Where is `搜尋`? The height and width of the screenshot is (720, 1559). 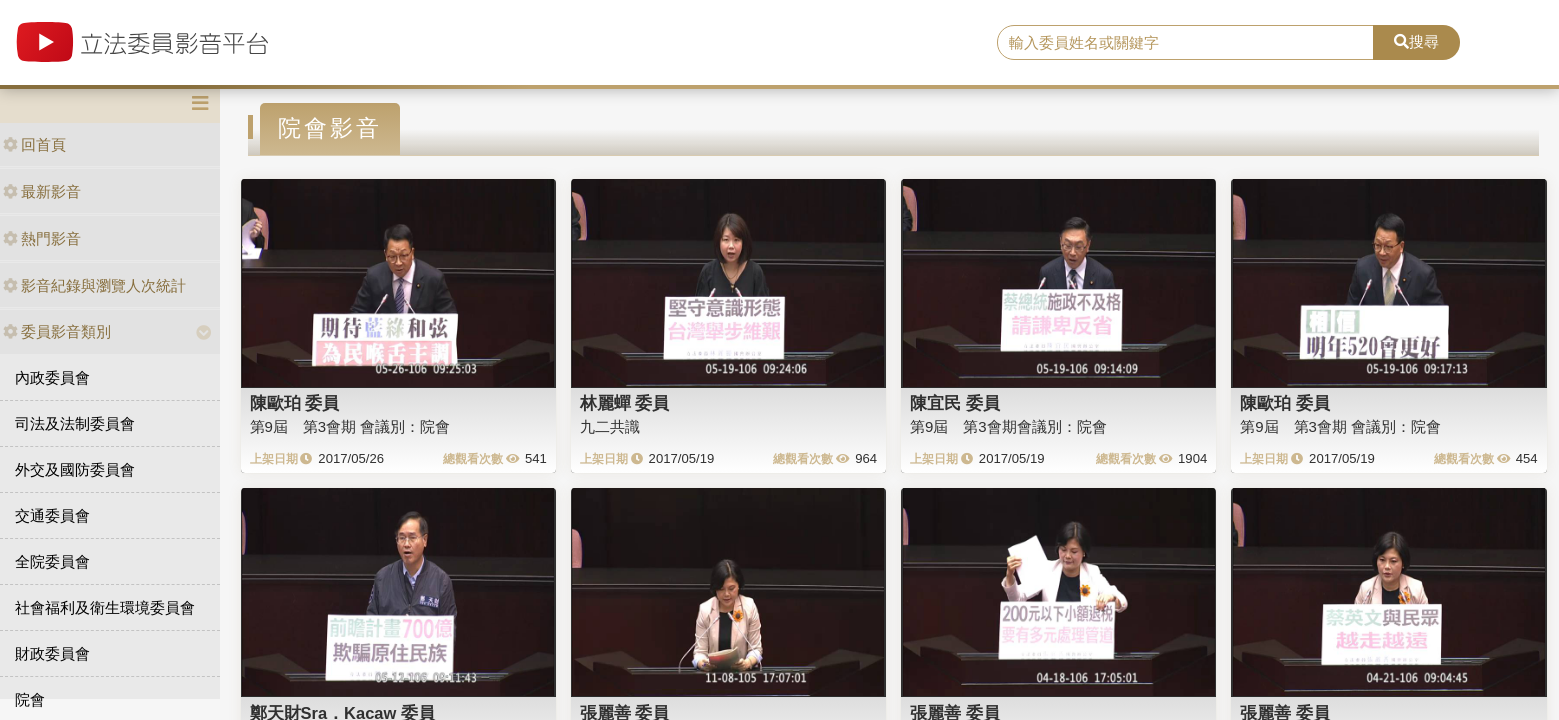 搜尋 is located at coordinates (1416, 41).